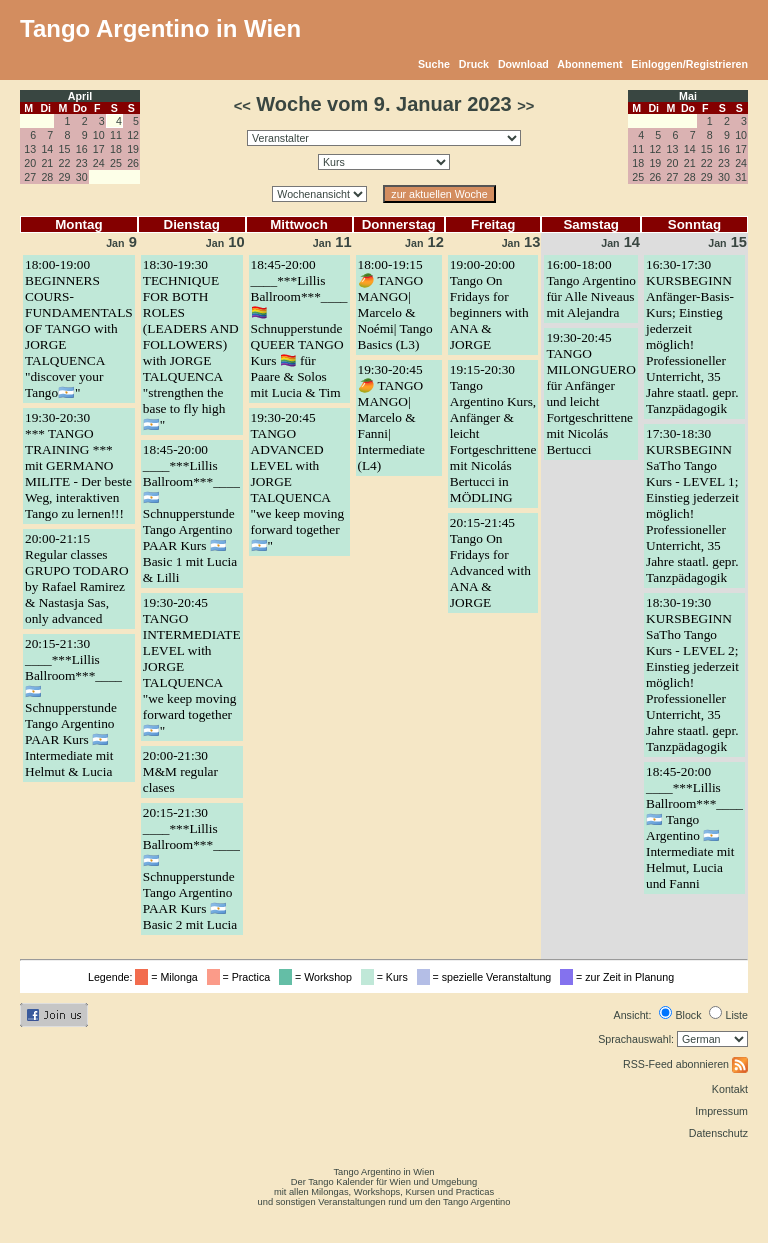 The width and height of the screenshot is (768, 1243). What do you see at coordinates (299, 328) in the screenshot?
I see `18:45-20:00____***Lillis Ballroom***____ 🏳️‍🌈 Schnupperstunde QUEER TANGO Kurs 🏳️‍🌈 für Paare & Solos mit Lucia & Tim` at bounding box center [299, 328].